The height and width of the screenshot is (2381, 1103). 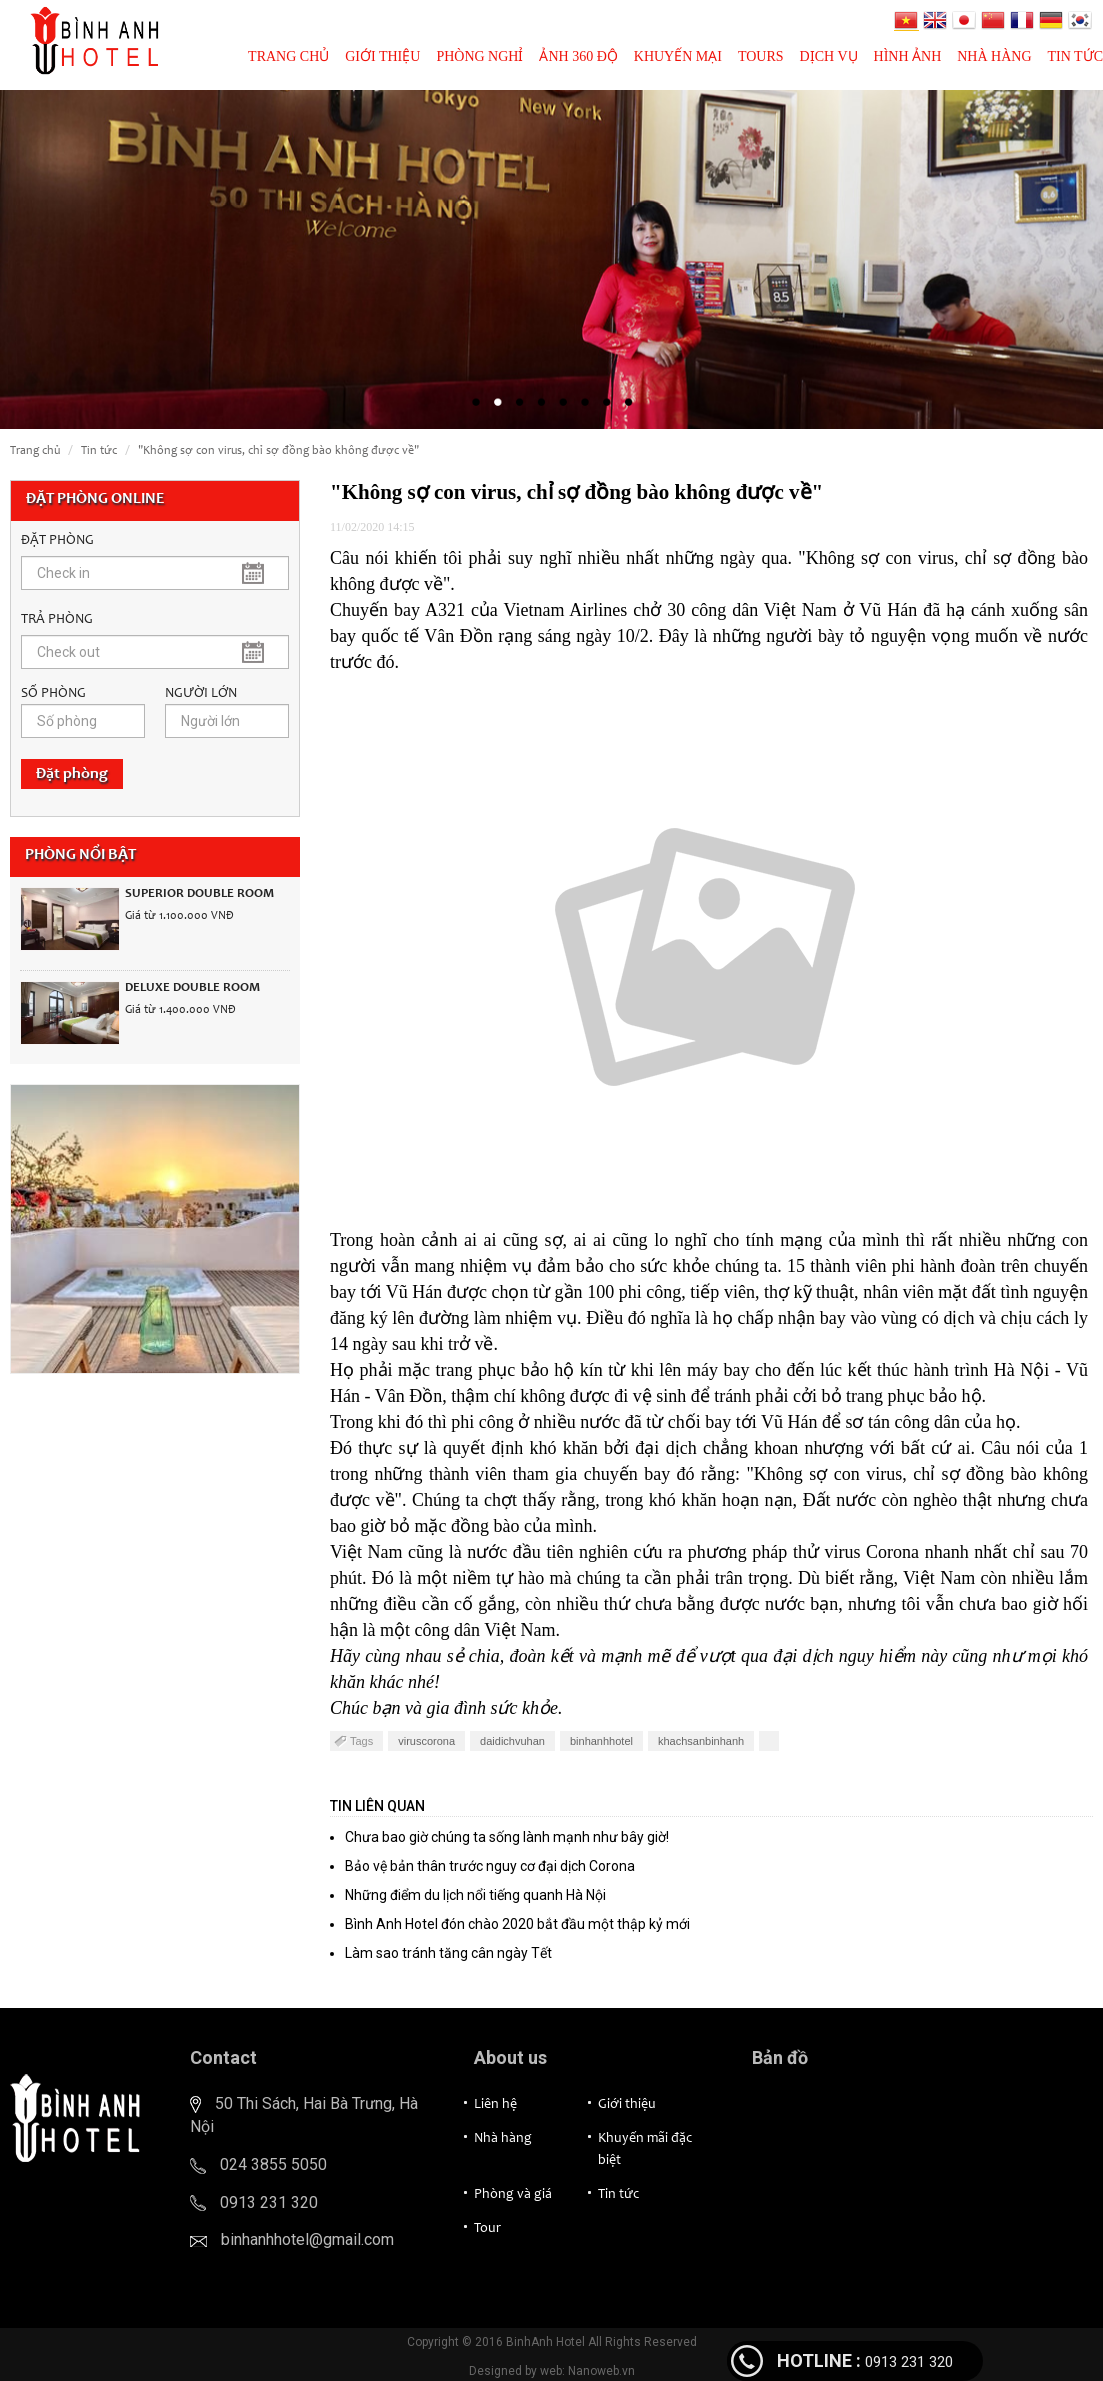 What do you see at coordinates (273, 2164) in the screenshot?
I see `024 3855 5050` at bounding box center [273, 2164].